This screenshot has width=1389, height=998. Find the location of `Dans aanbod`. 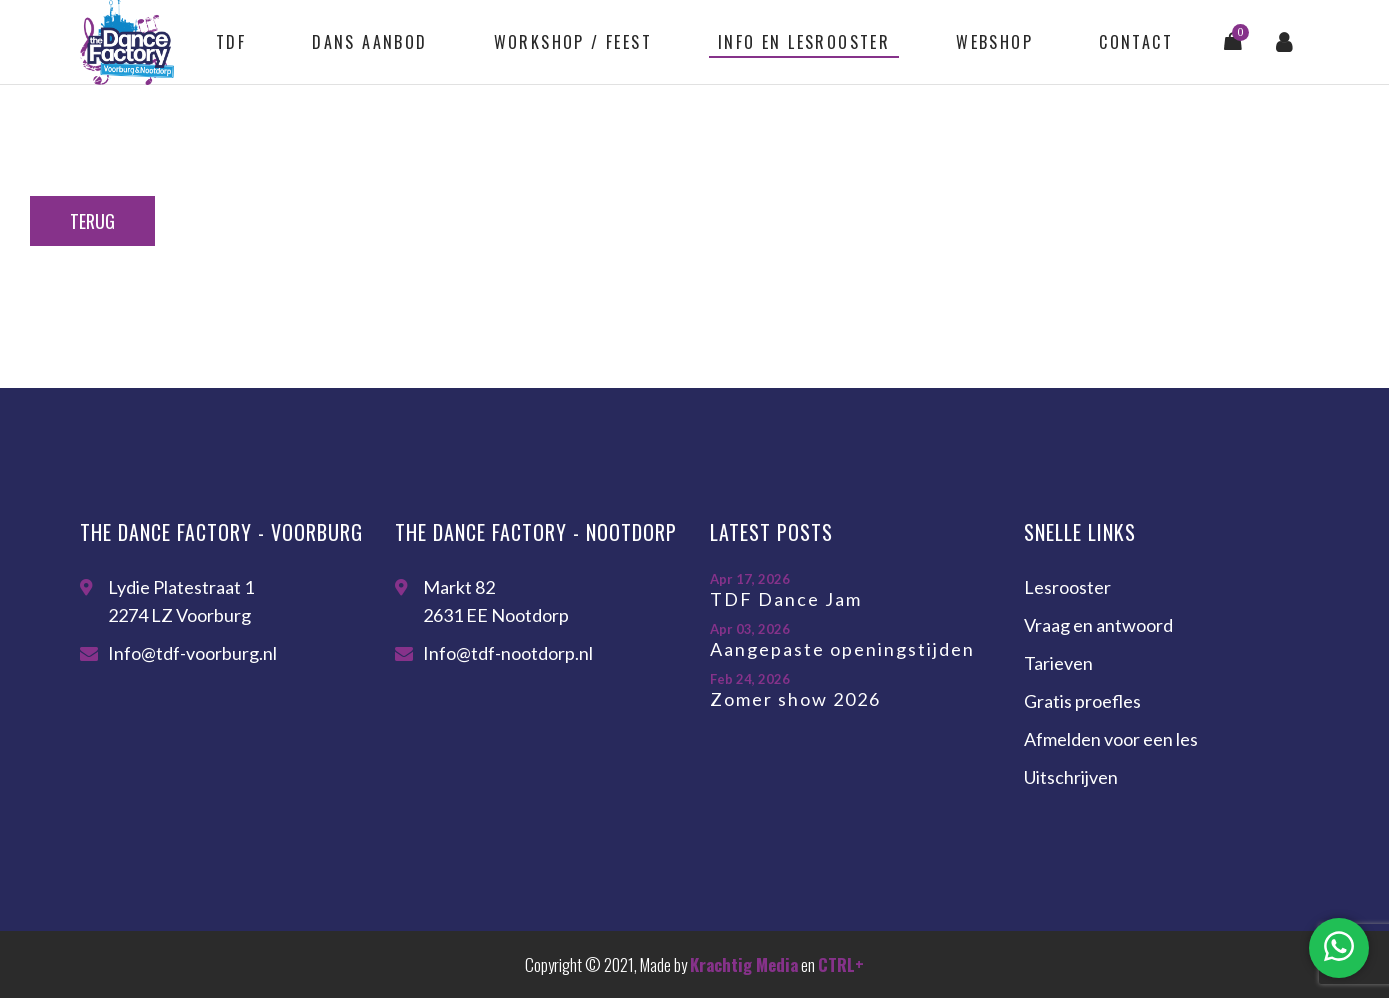

Dans aanbod is located at coordinates (369, 42).